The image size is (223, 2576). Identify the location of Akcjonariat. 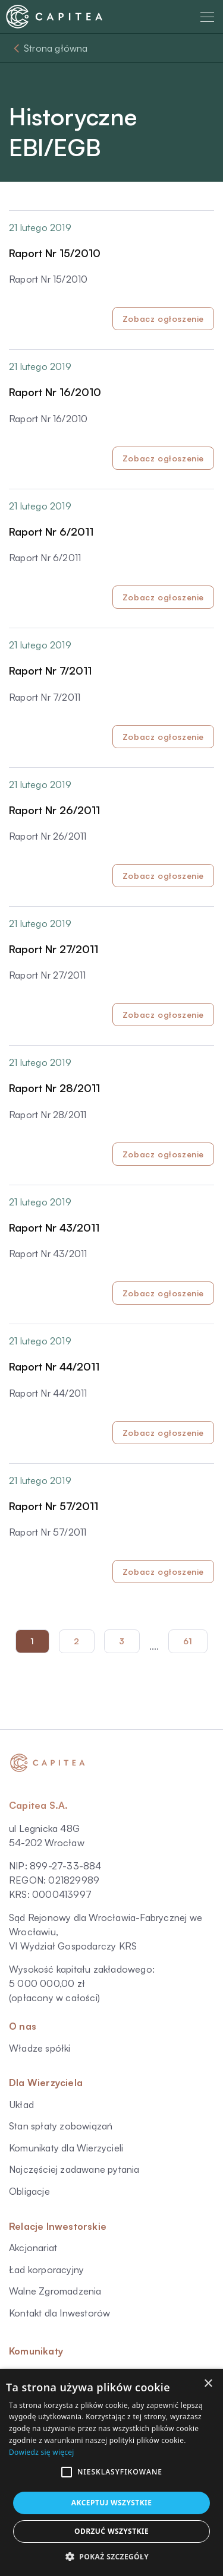
(33, 2248).